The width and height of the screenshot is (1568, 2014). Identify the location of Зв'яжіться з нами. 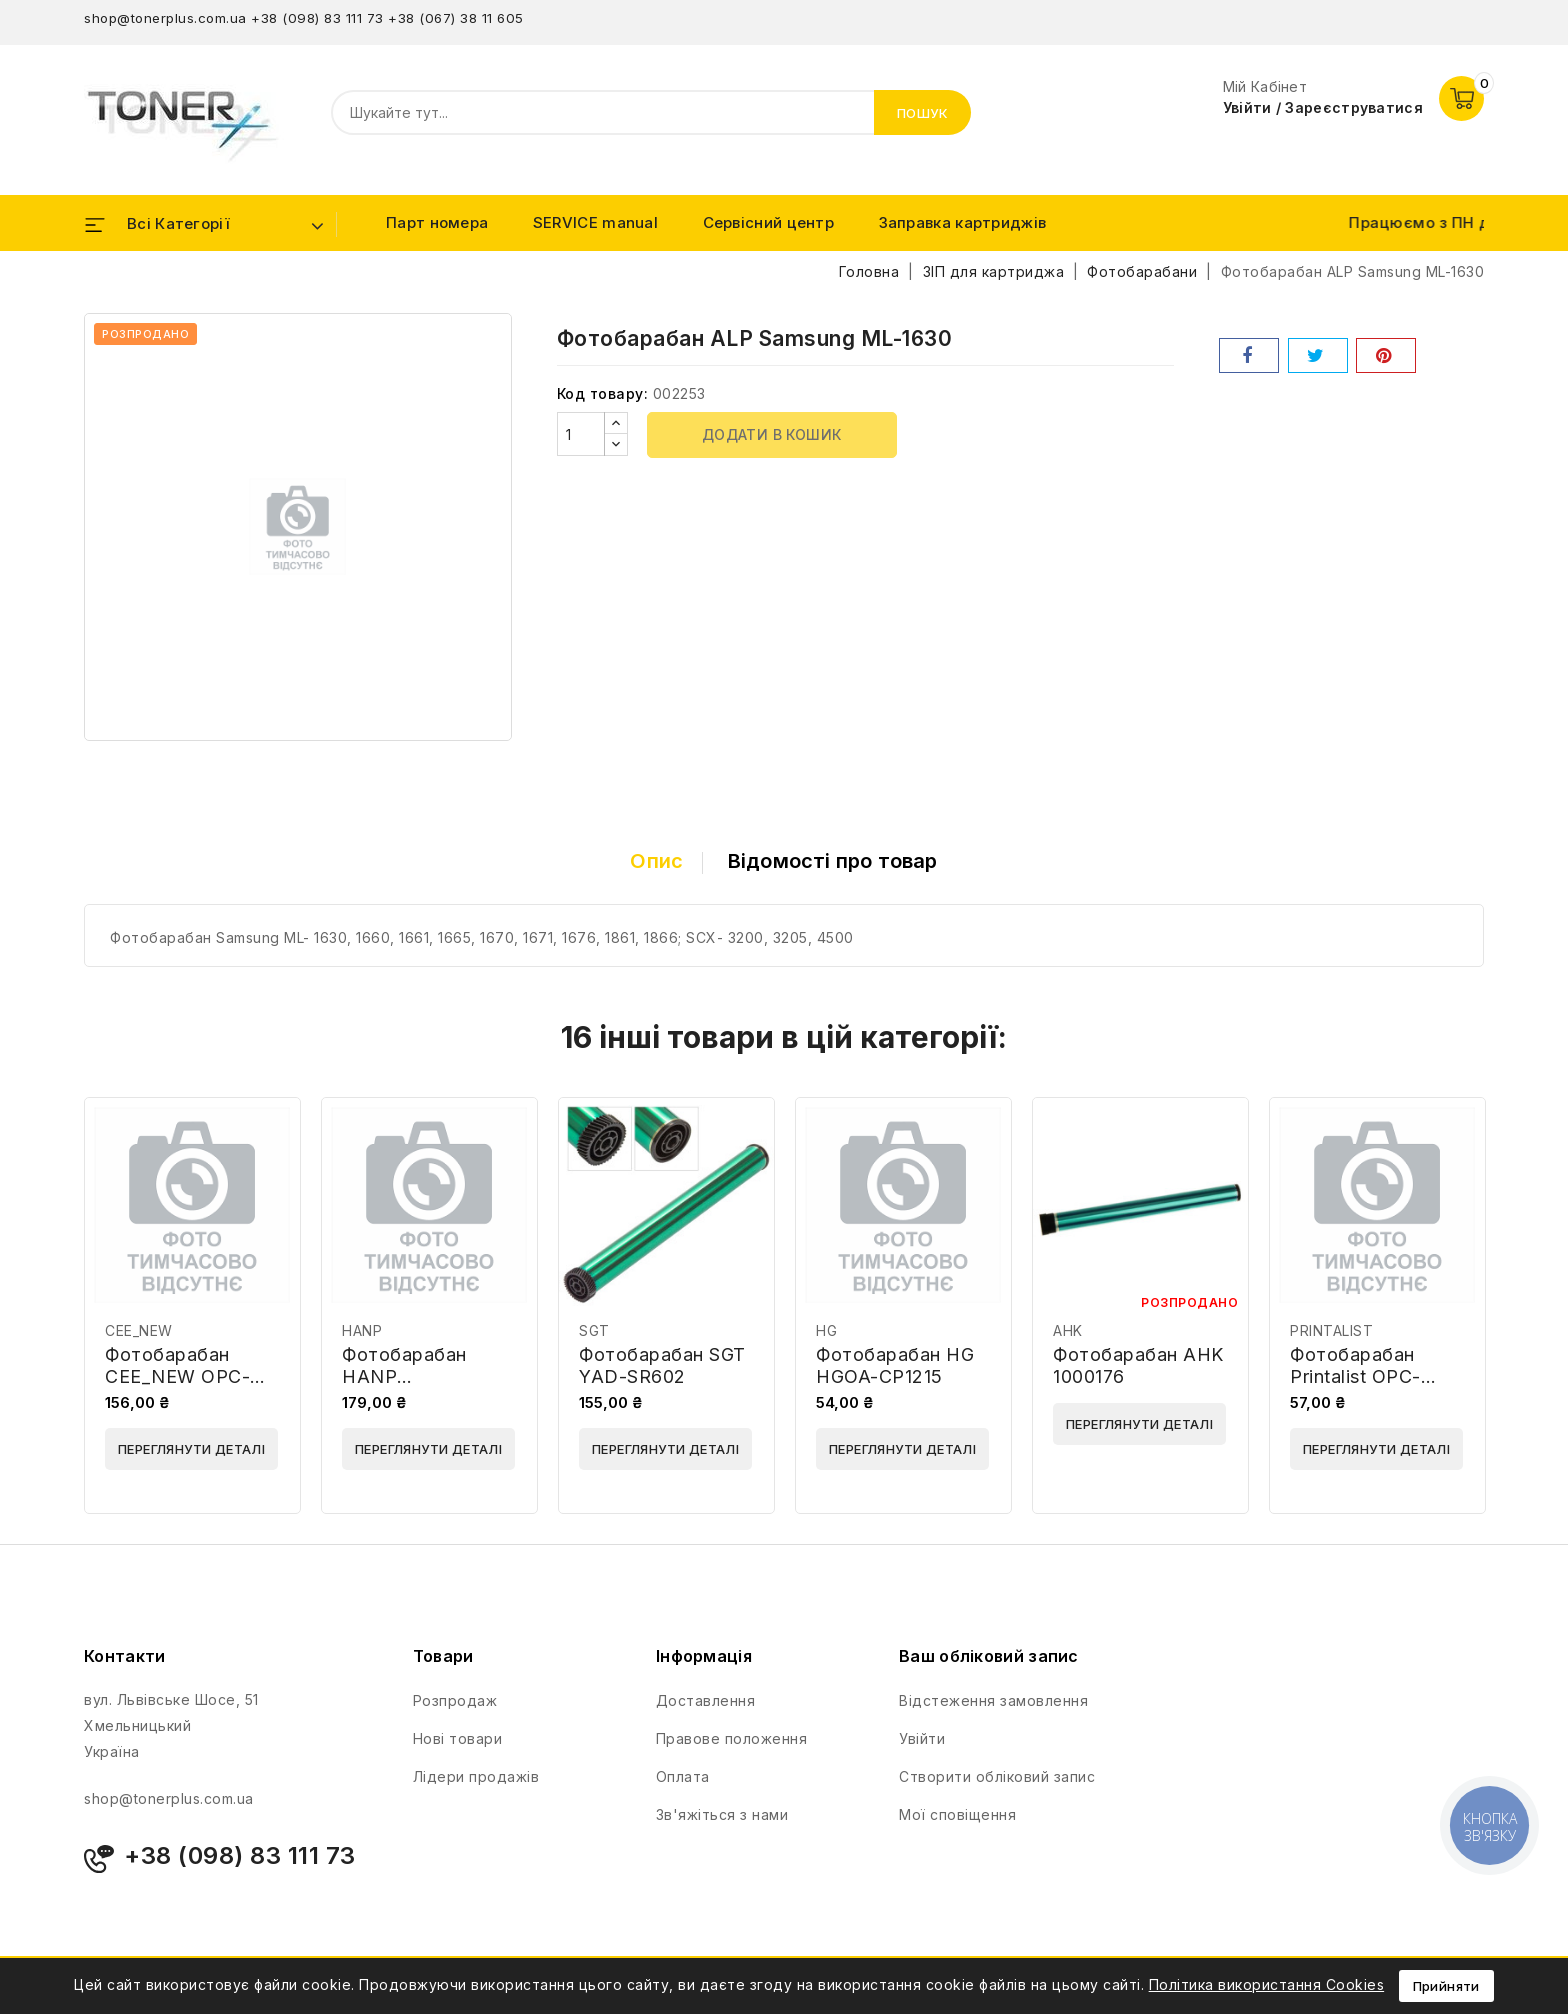
(722, 1814).